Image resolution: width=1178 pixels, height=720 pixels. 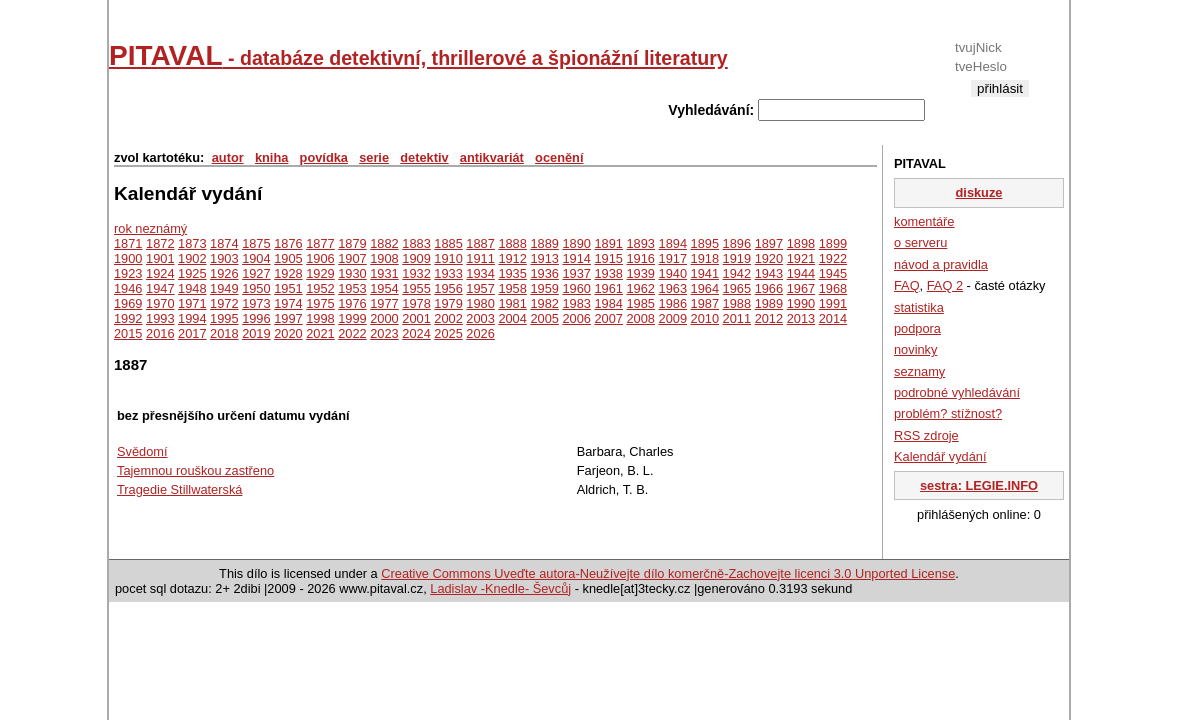 I want to click on 1915, so click(x=608, y=258).